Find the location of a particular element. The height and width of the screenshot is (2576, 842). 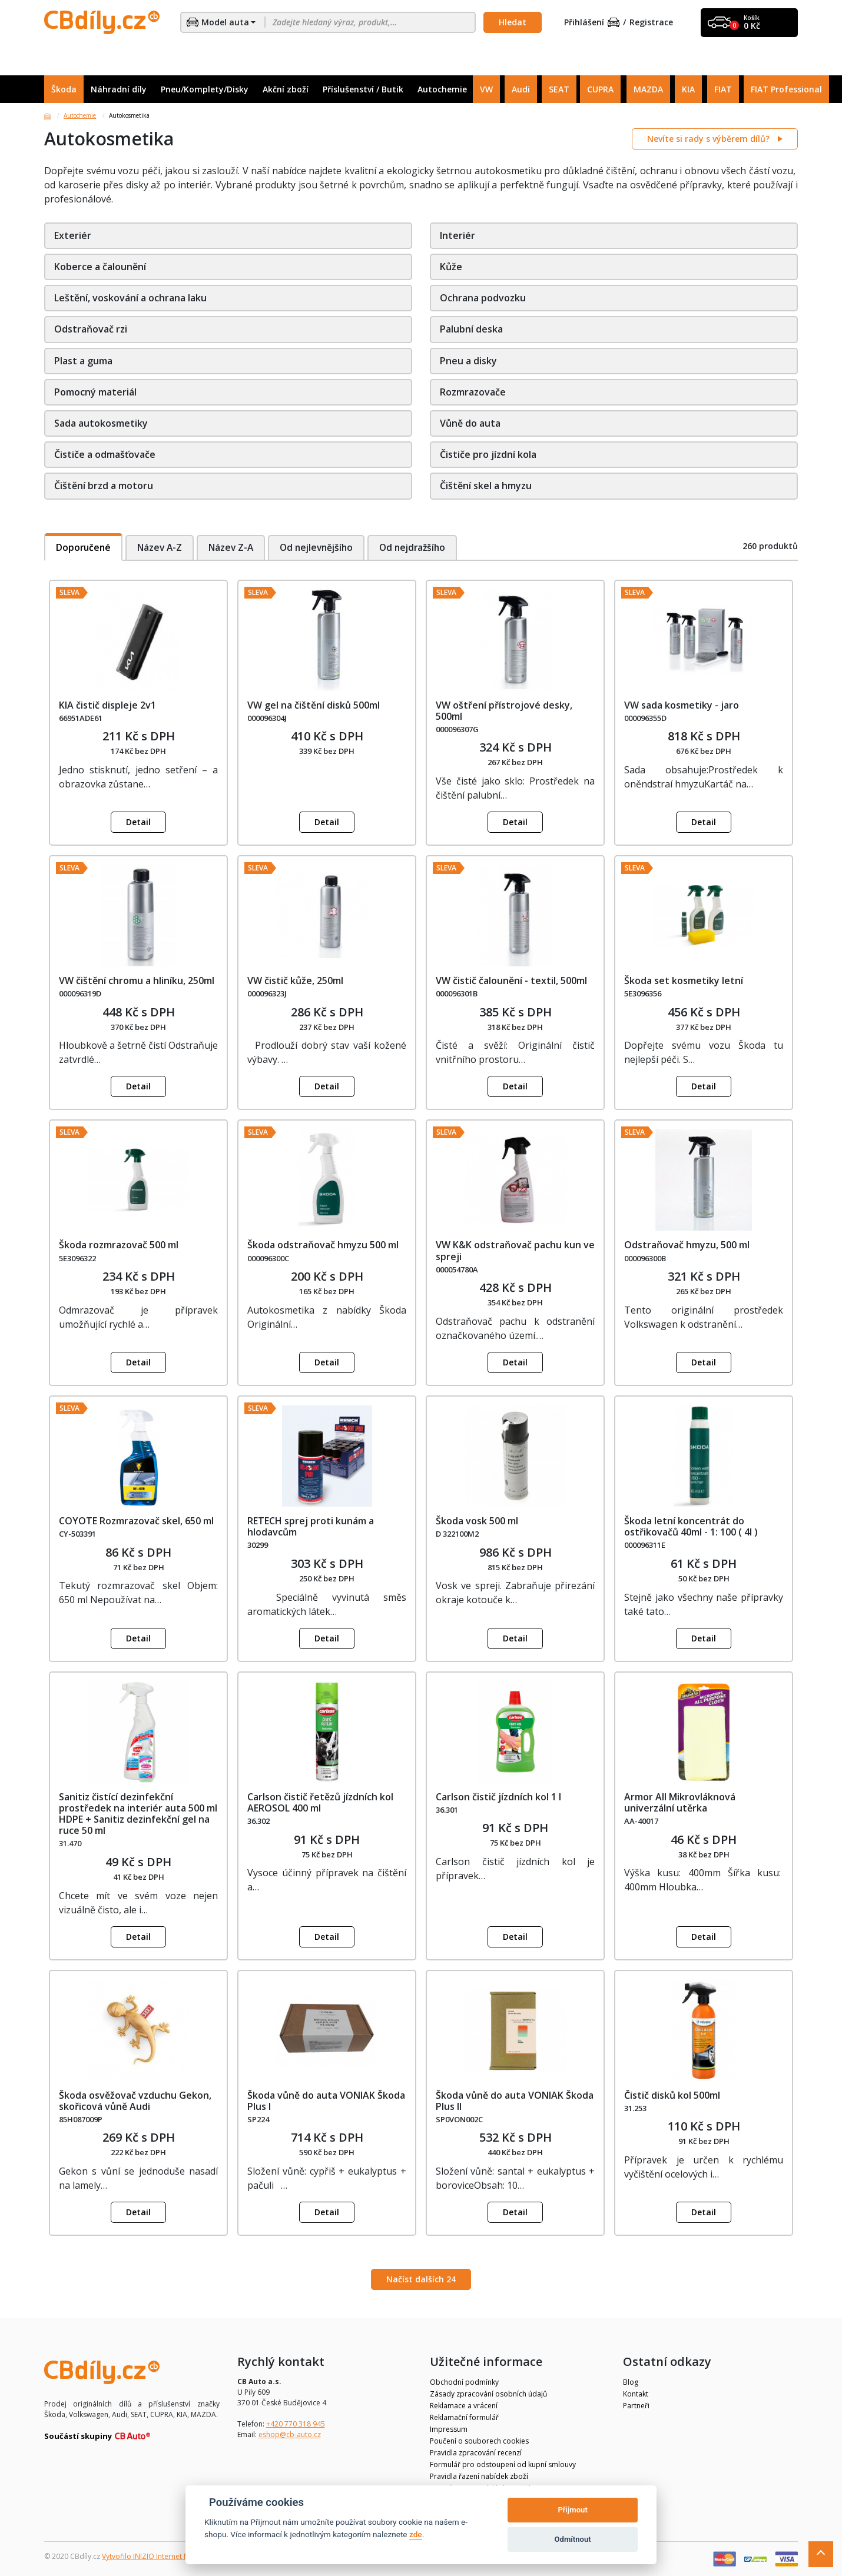

Čističe pro jízdní kola is located at coordinates (488, 454).